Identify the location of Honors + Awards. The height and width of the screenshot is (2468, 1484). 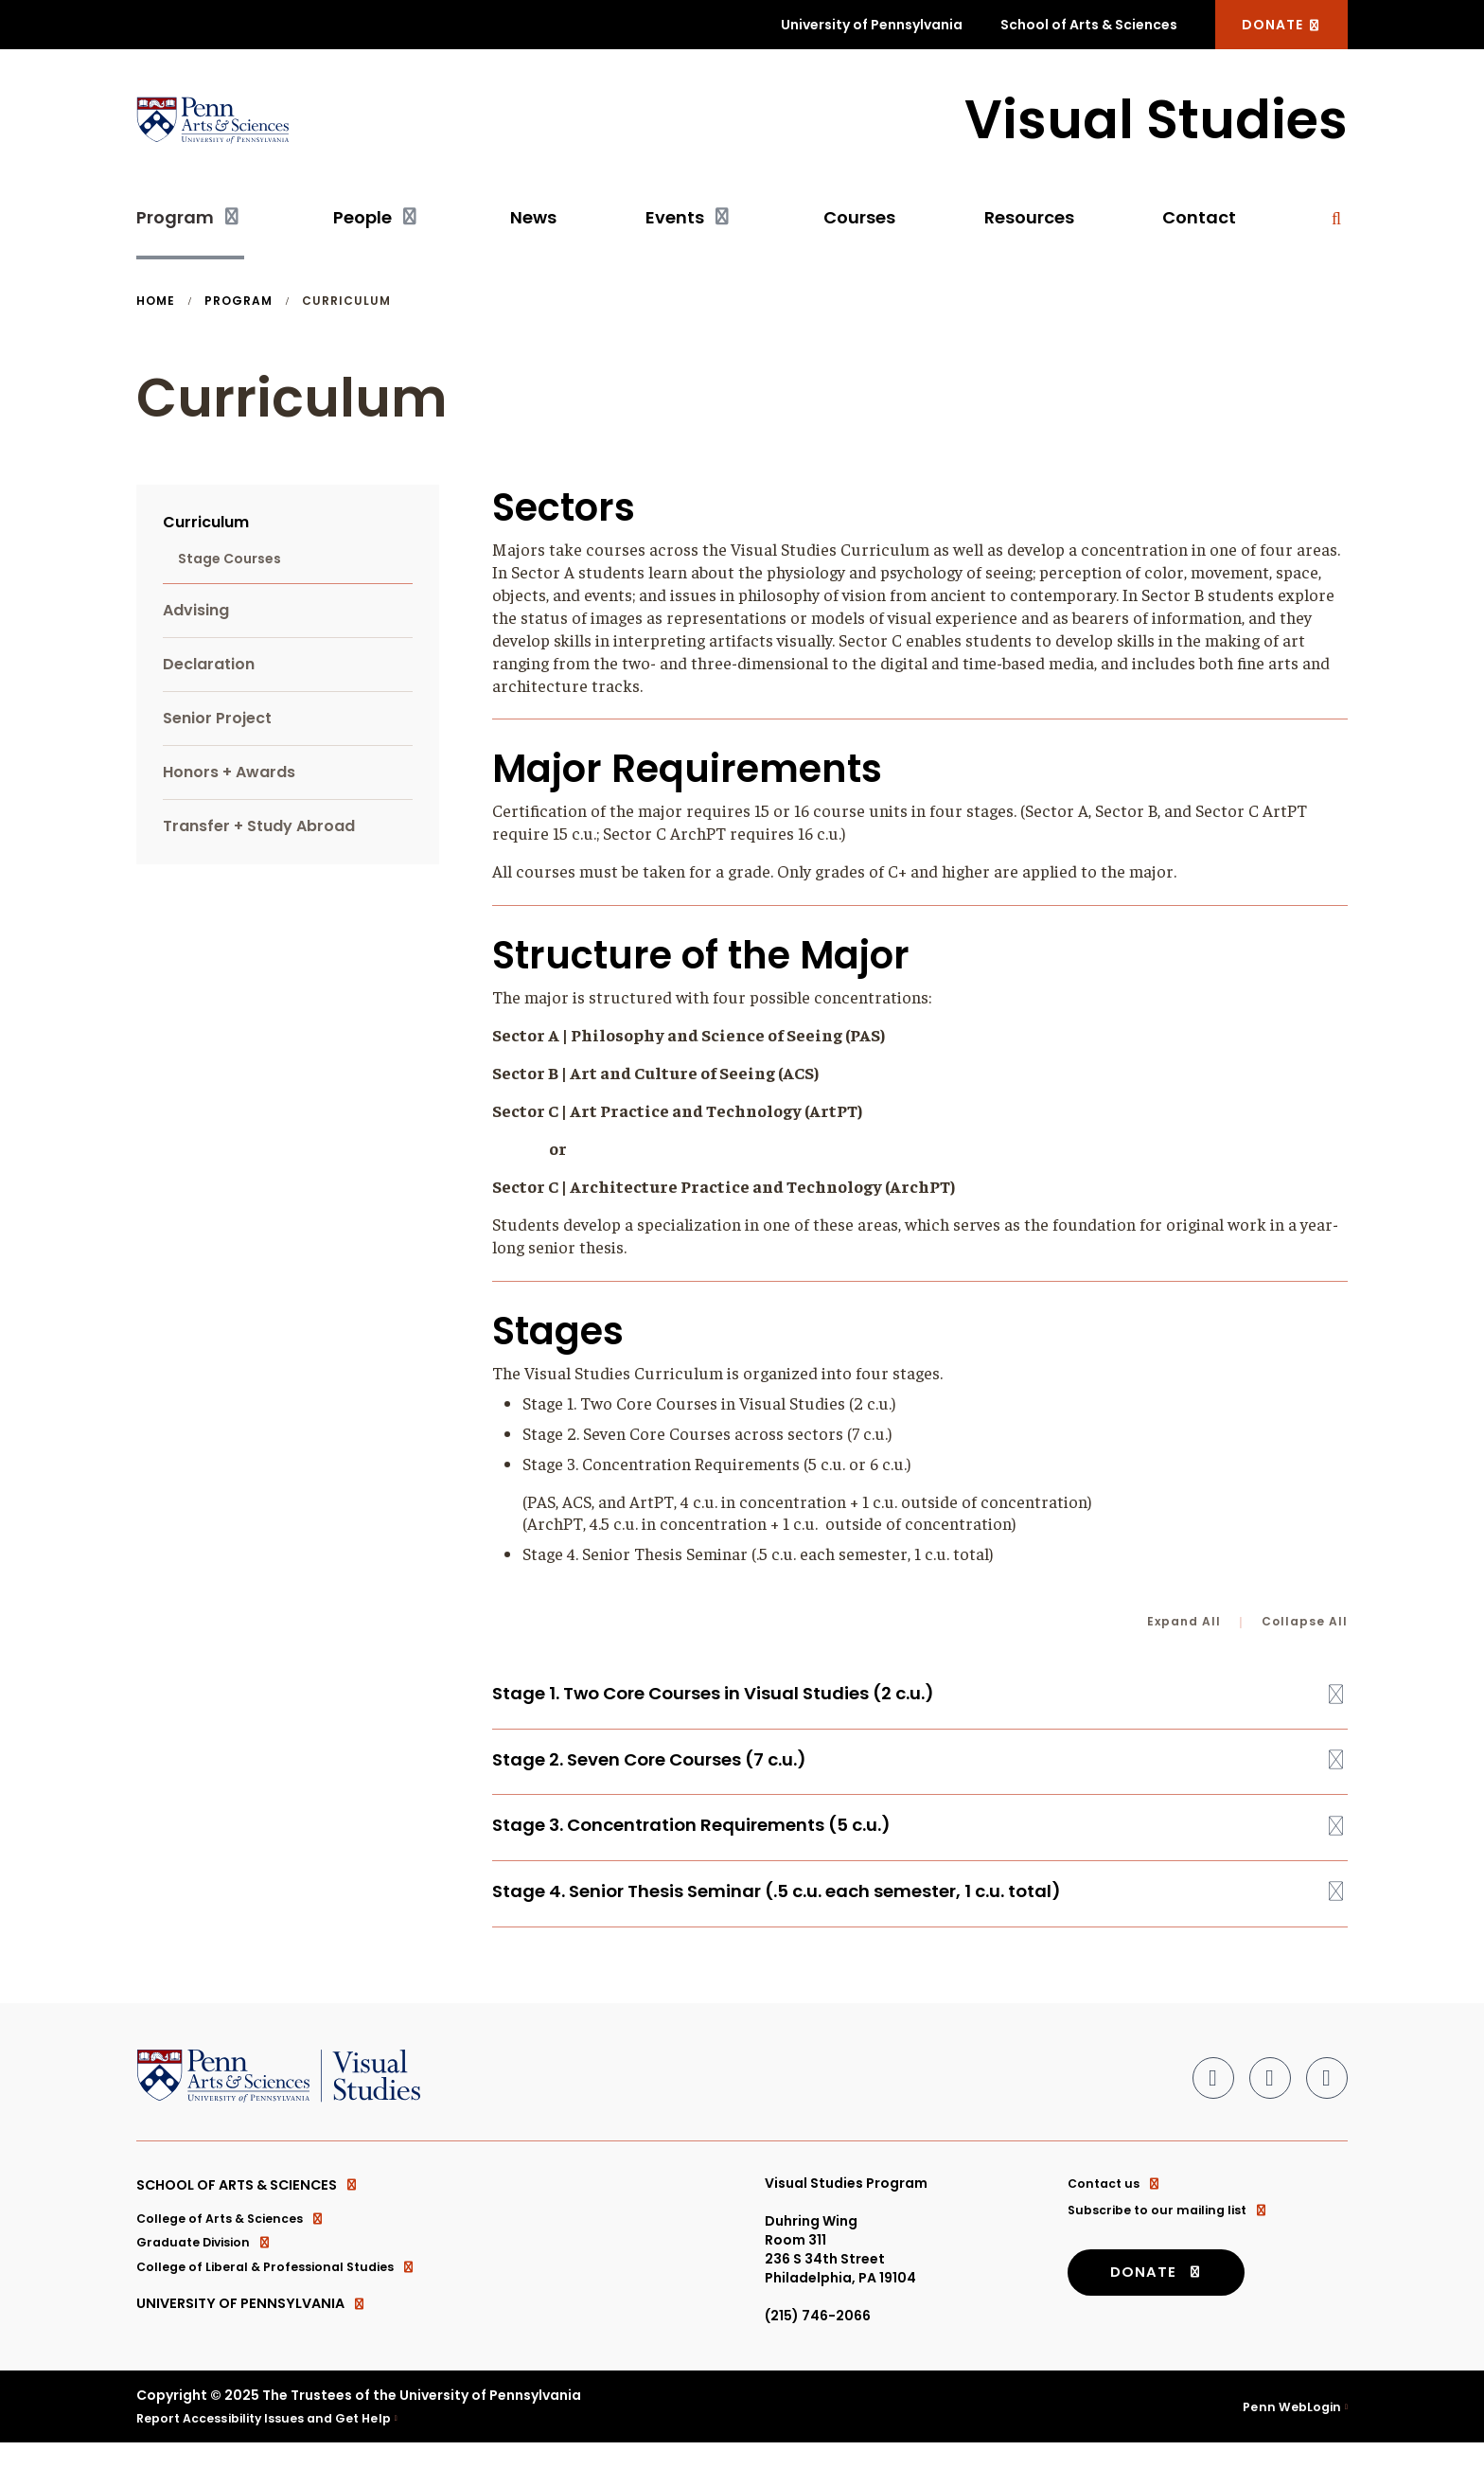
(229, 779).